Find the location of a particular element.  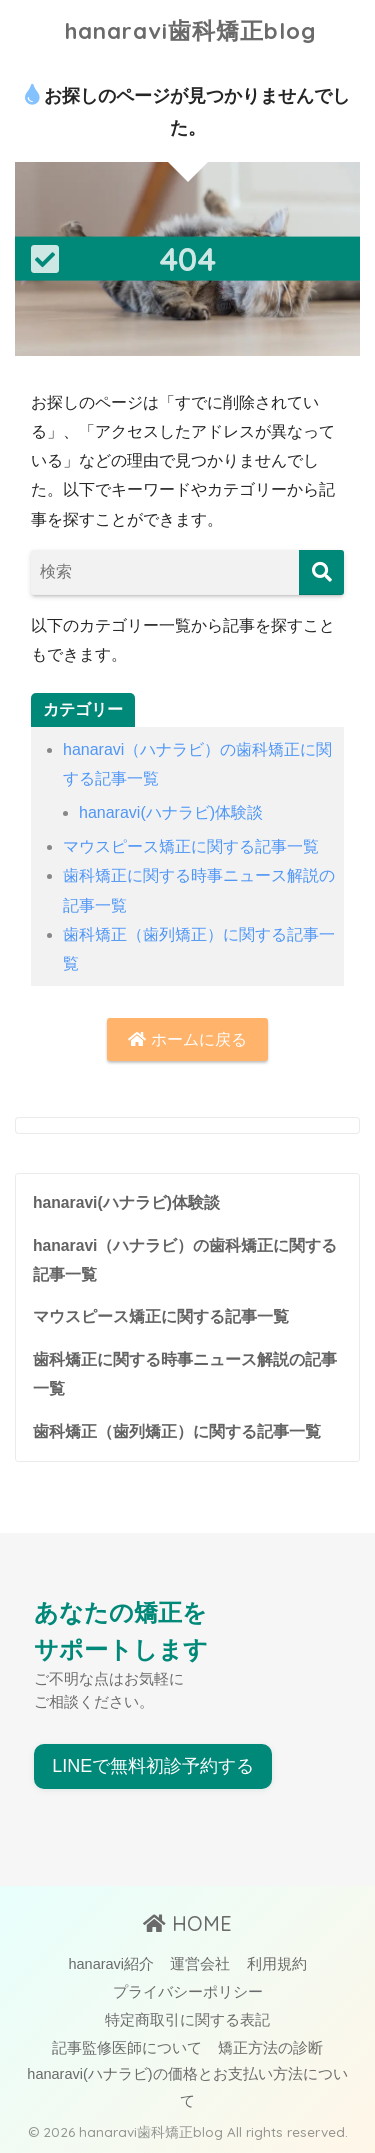

利用規約 is located at coordinates (277, 1964).